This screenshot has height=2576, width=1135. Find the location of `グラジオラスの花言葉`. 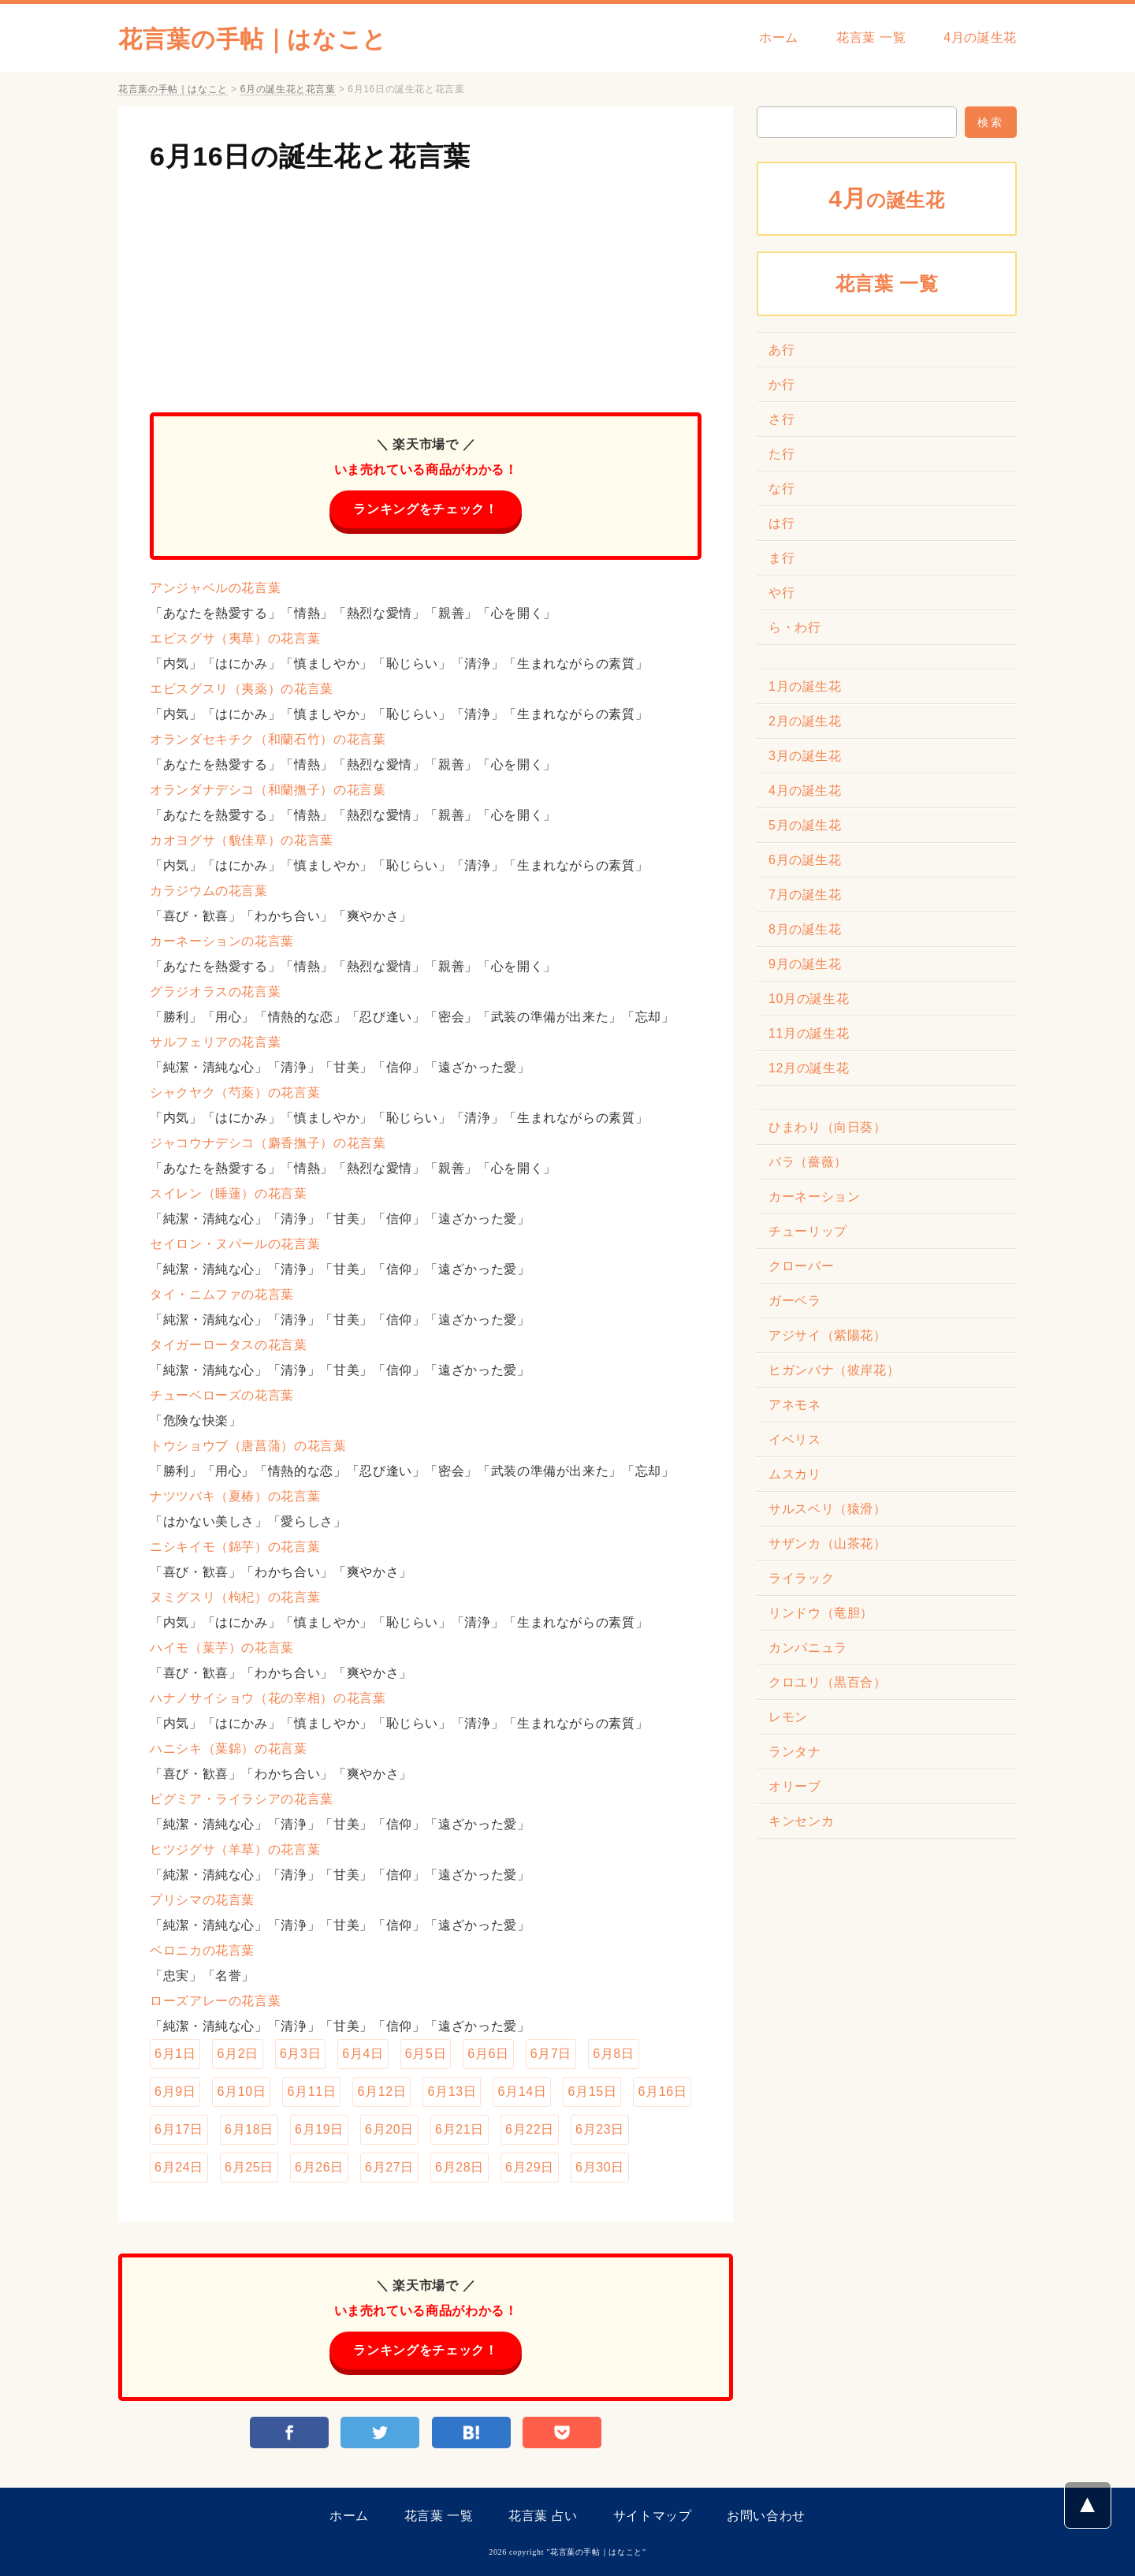

グラジオラスの花言葉 is located at coordinates (215, 991).